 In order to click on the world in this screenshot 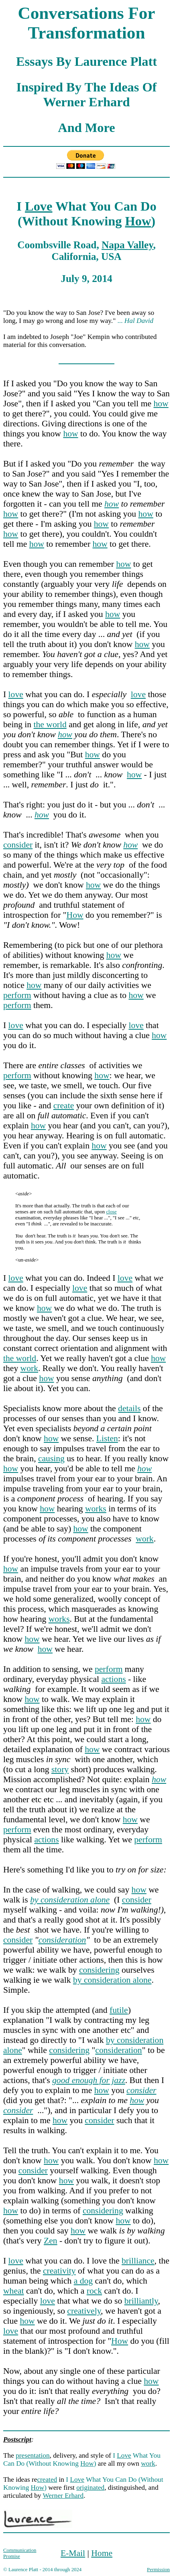, I will do `click(50, 724)`.